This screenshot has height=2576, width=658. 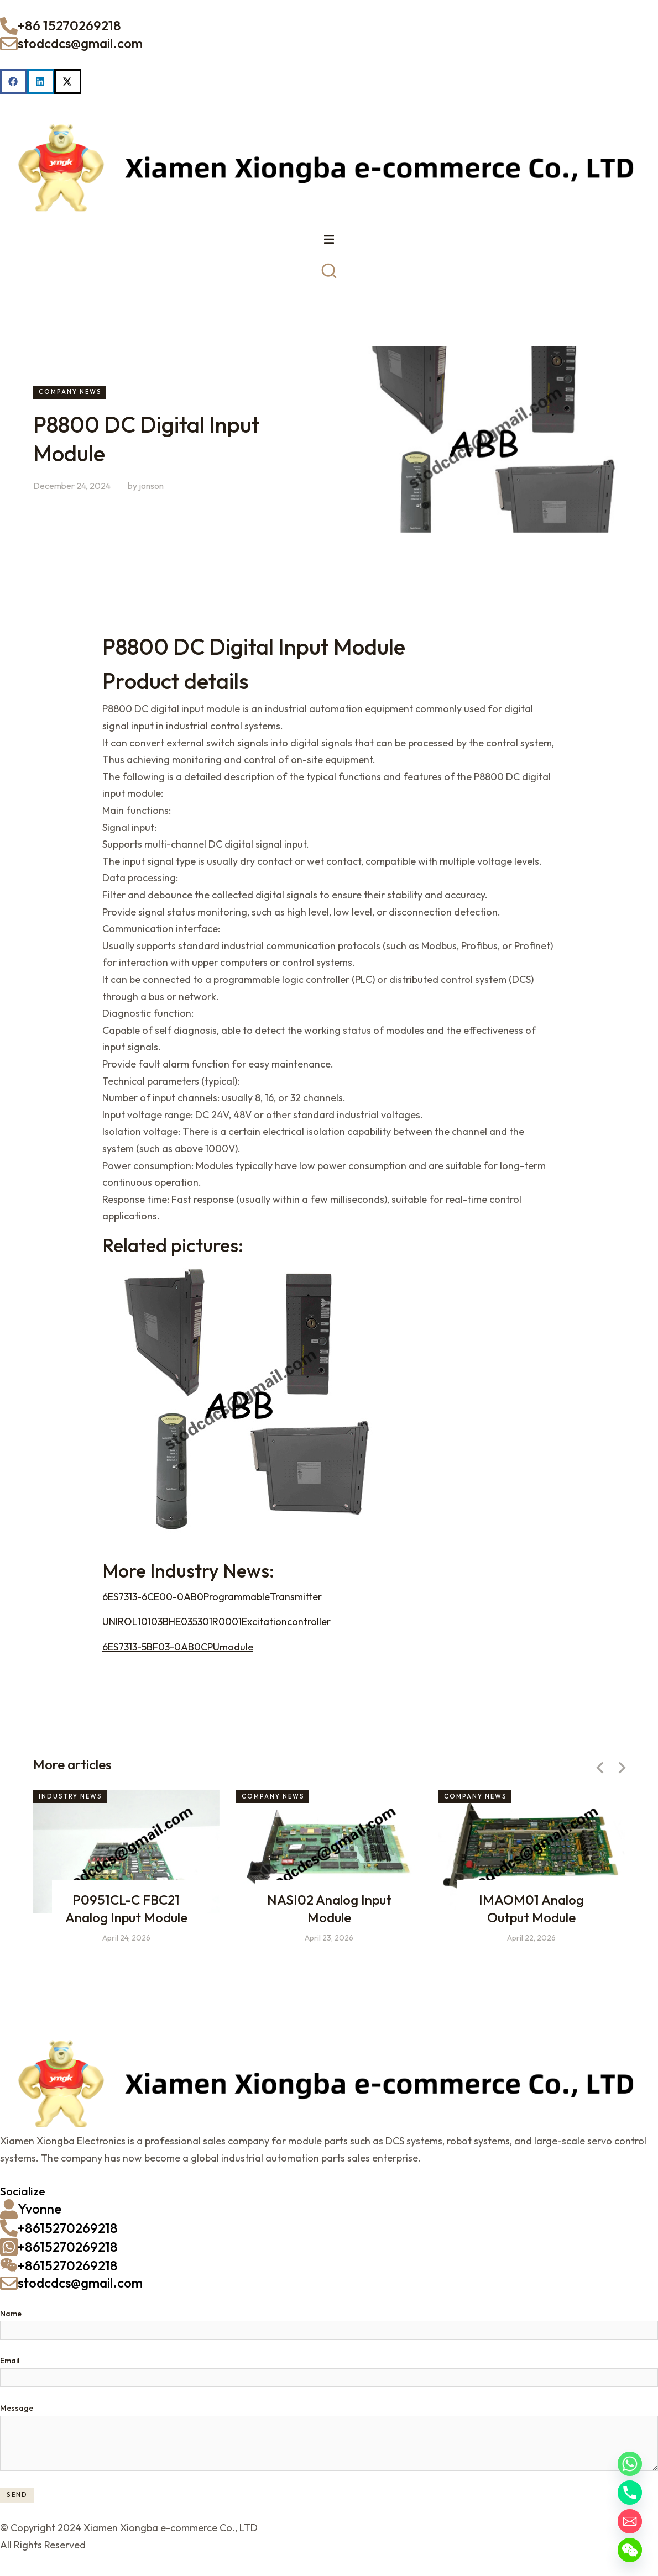 I want to click on Email, so click(x=9, y=2366).